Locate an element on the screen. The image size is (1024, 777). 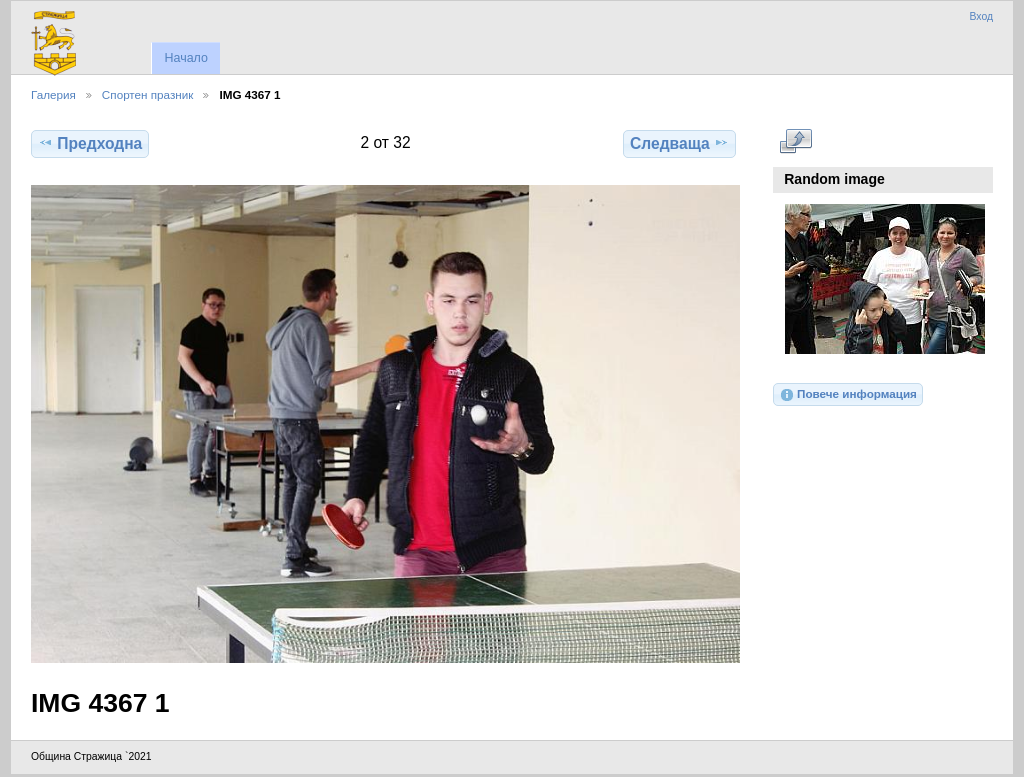
Начало is located at coordinates (185, 58).